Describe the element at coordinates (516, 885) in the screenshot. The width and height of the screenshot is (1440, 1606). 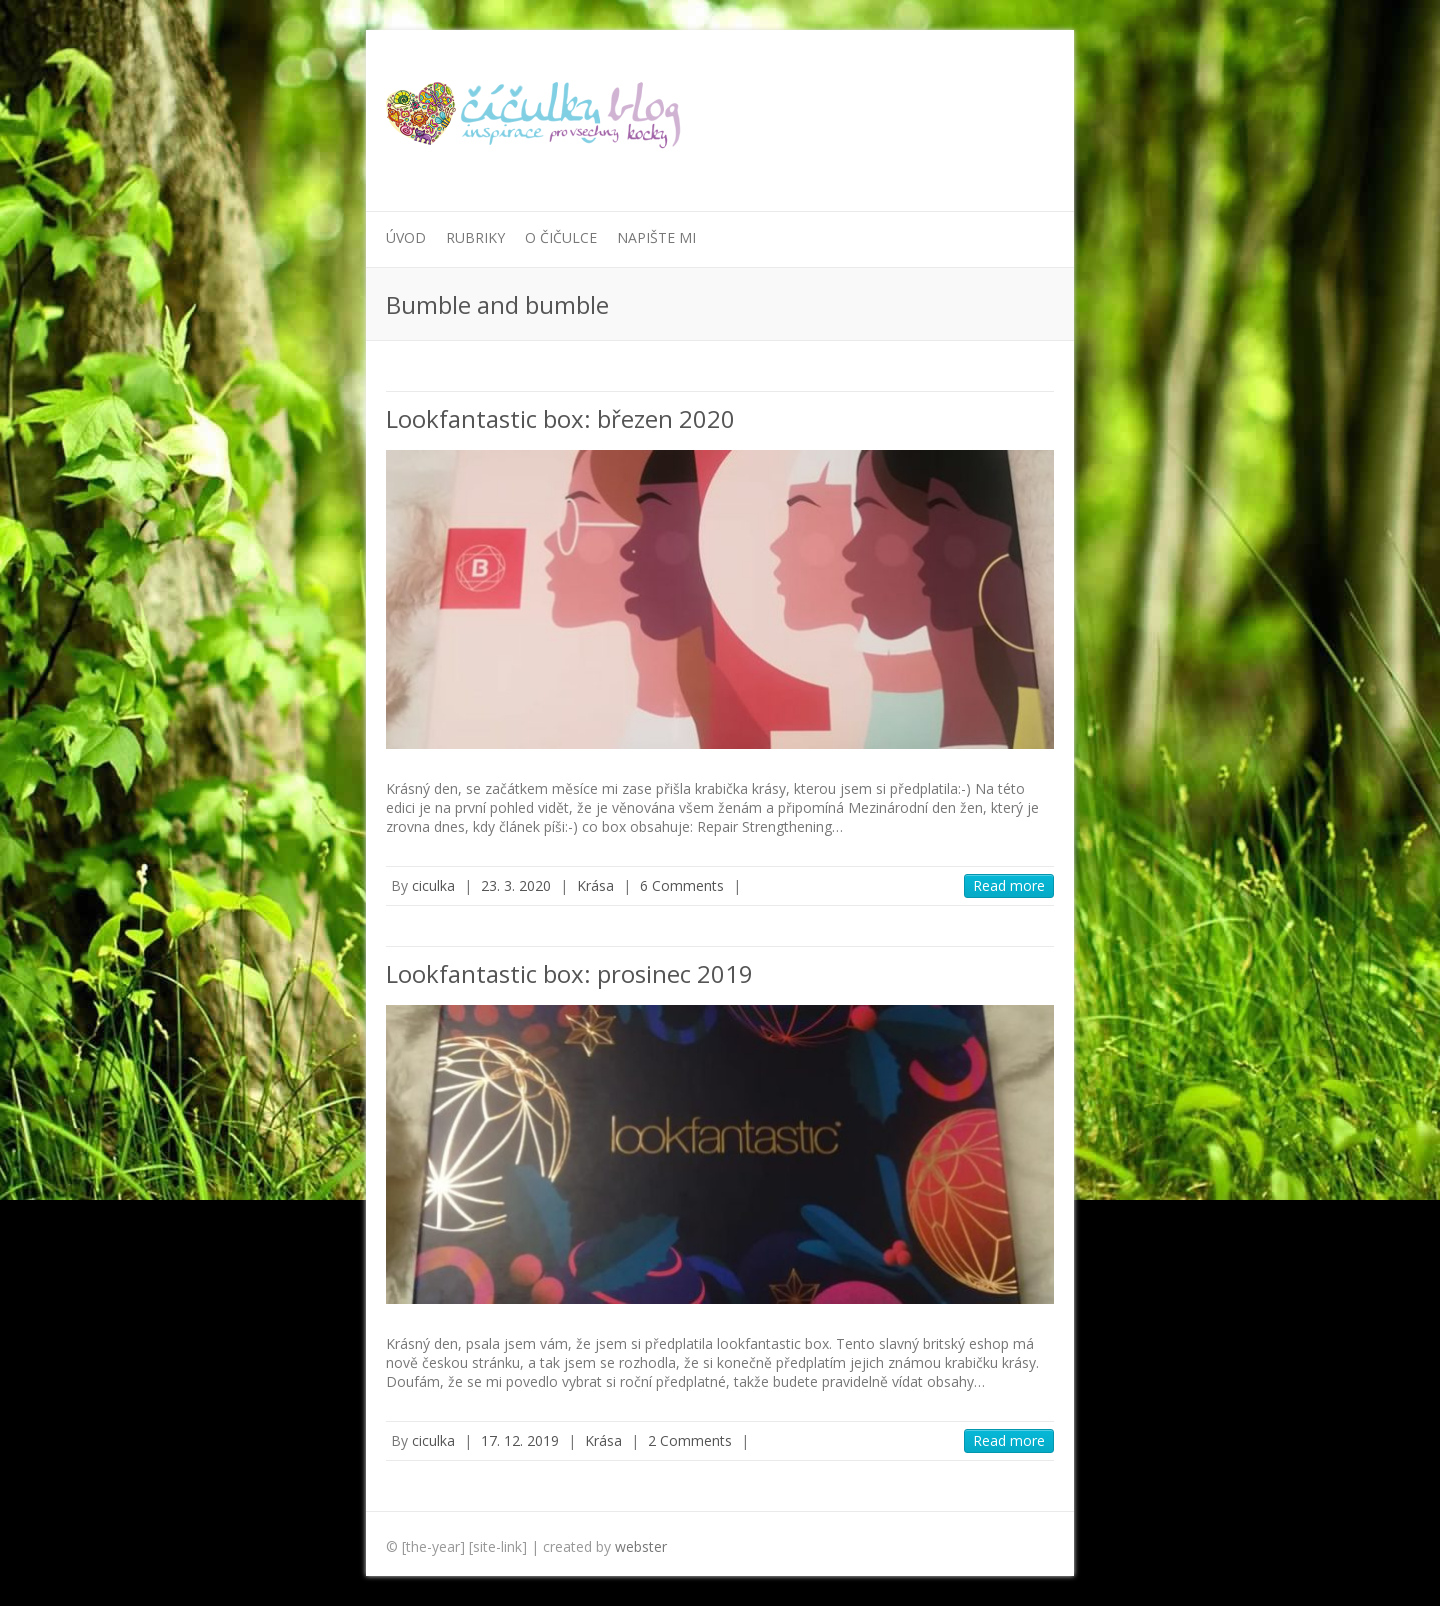
I see `23. 3. 2020` at that location.